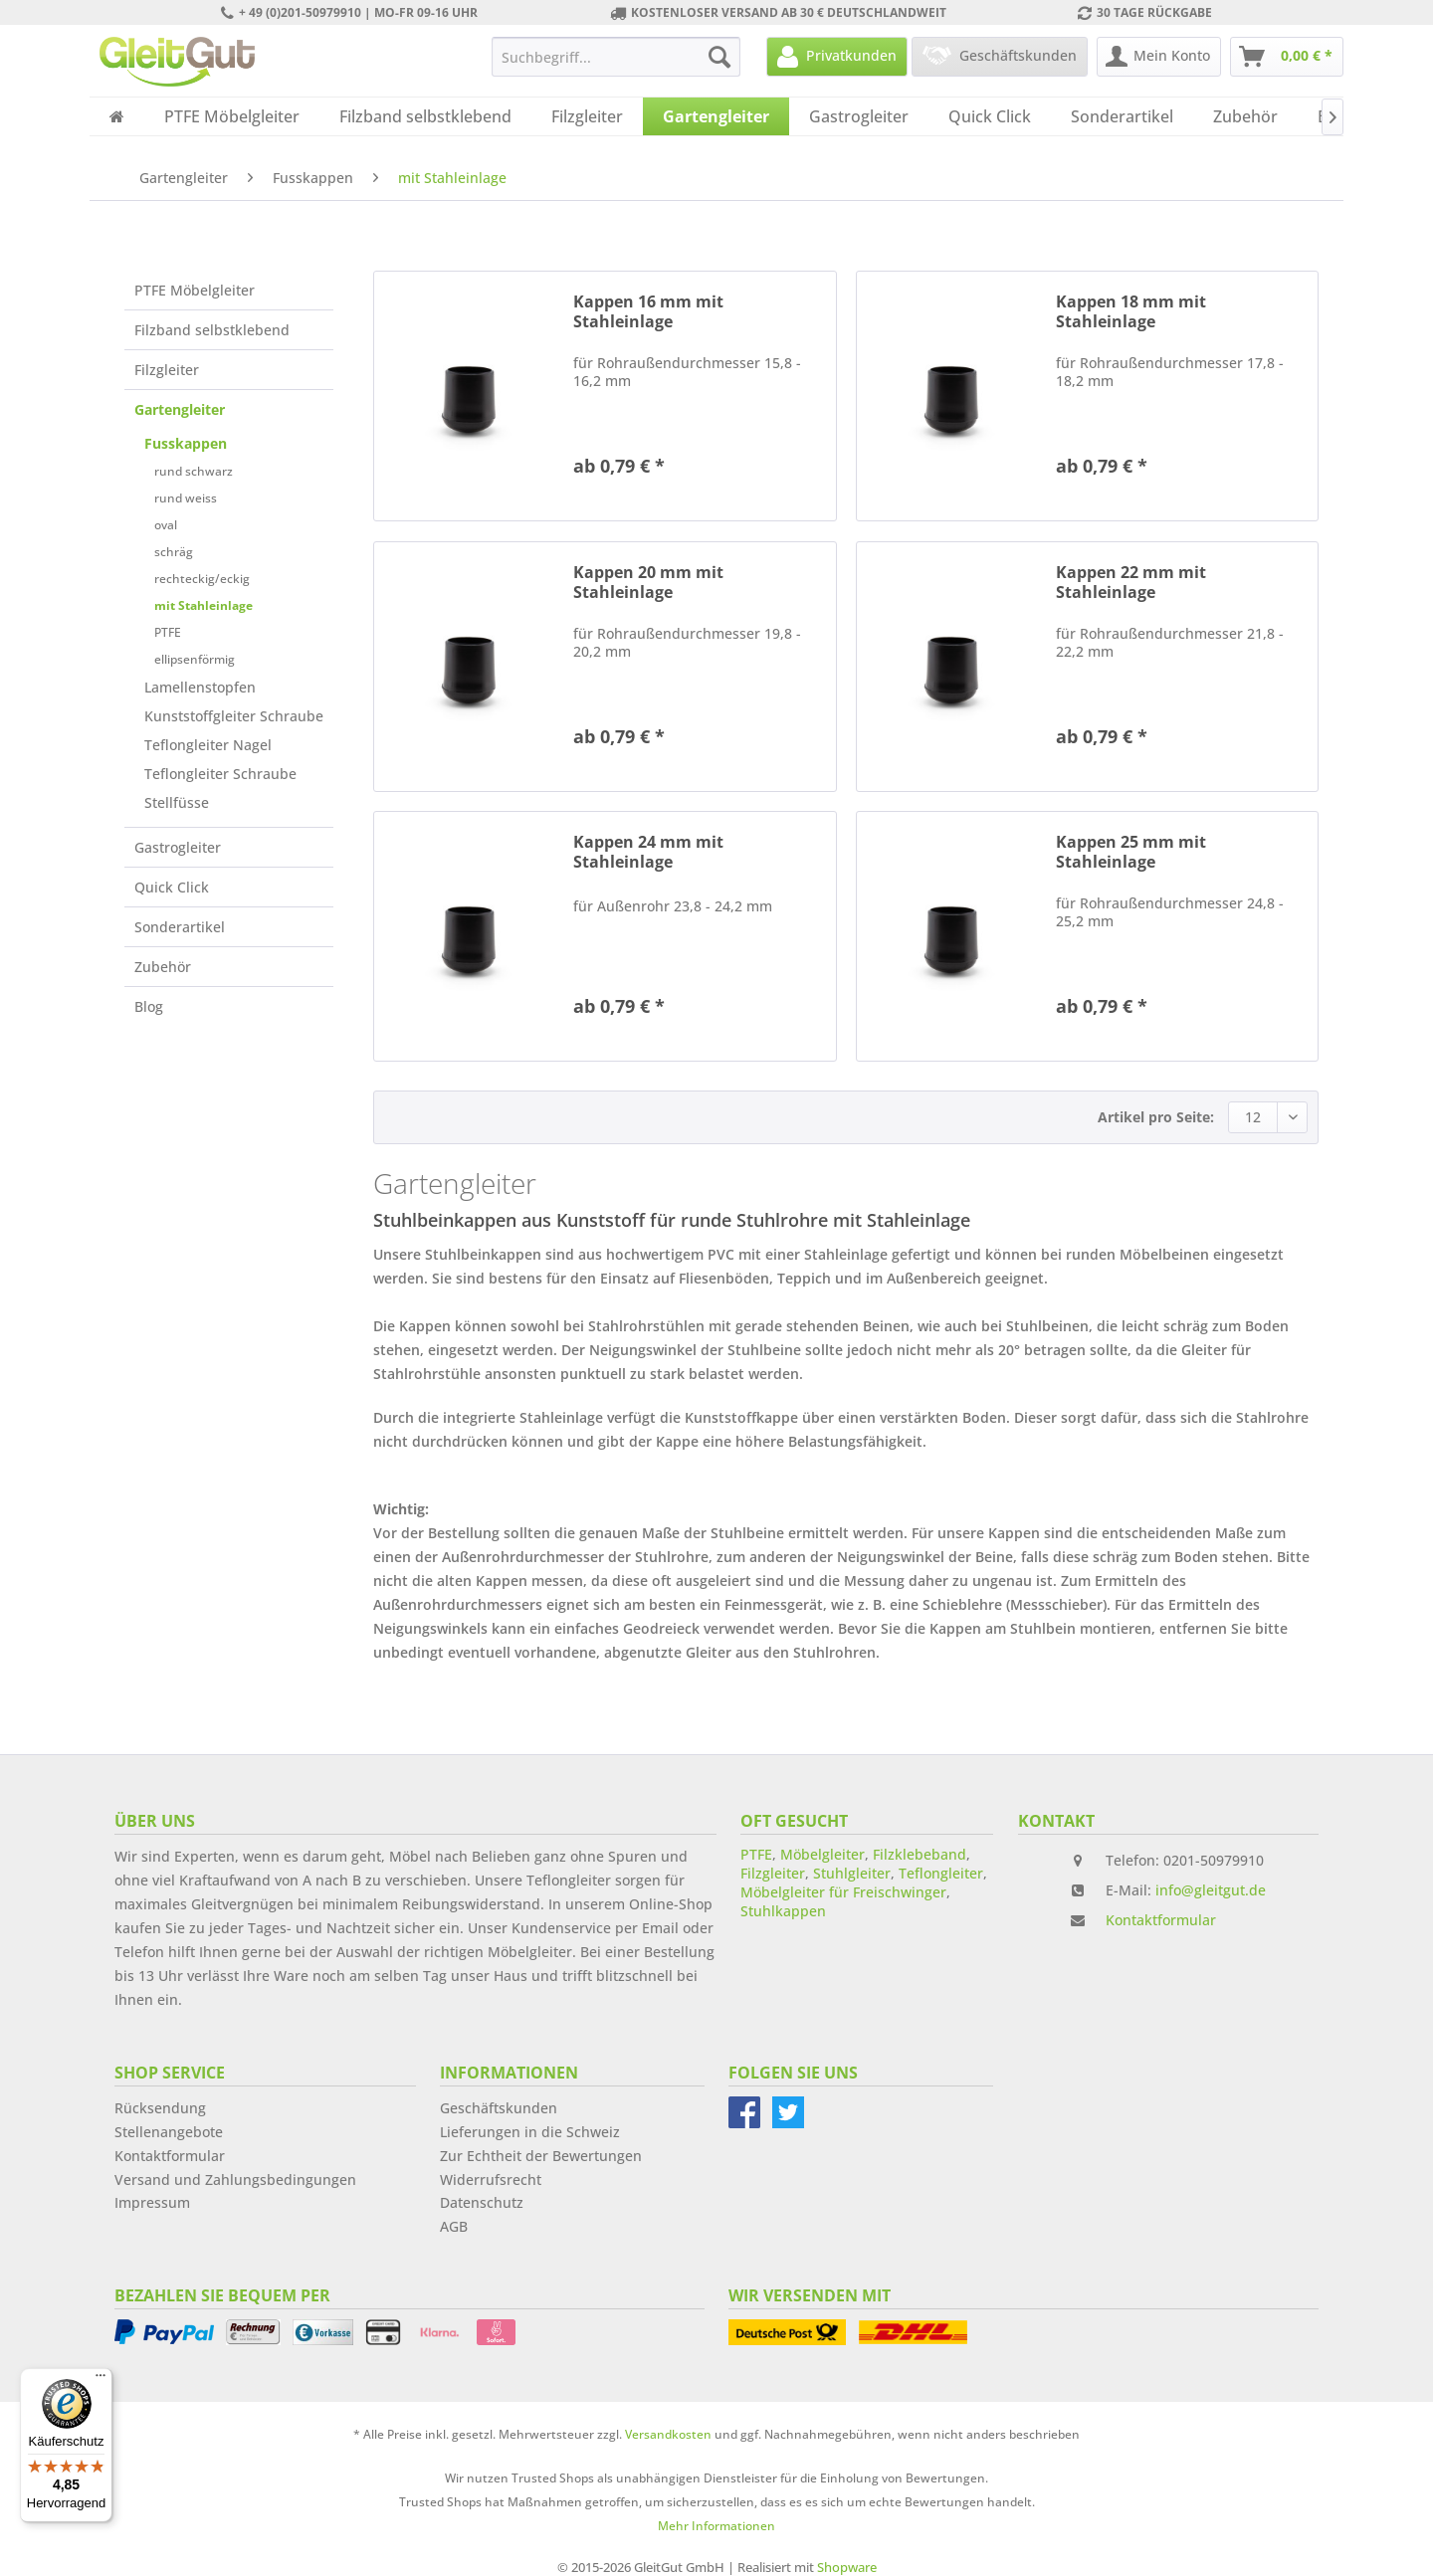  What do you see at coordinates (716, 2525) in the screenshot?
I see `Mehr Informationen` at bounding box center [716, 2525].